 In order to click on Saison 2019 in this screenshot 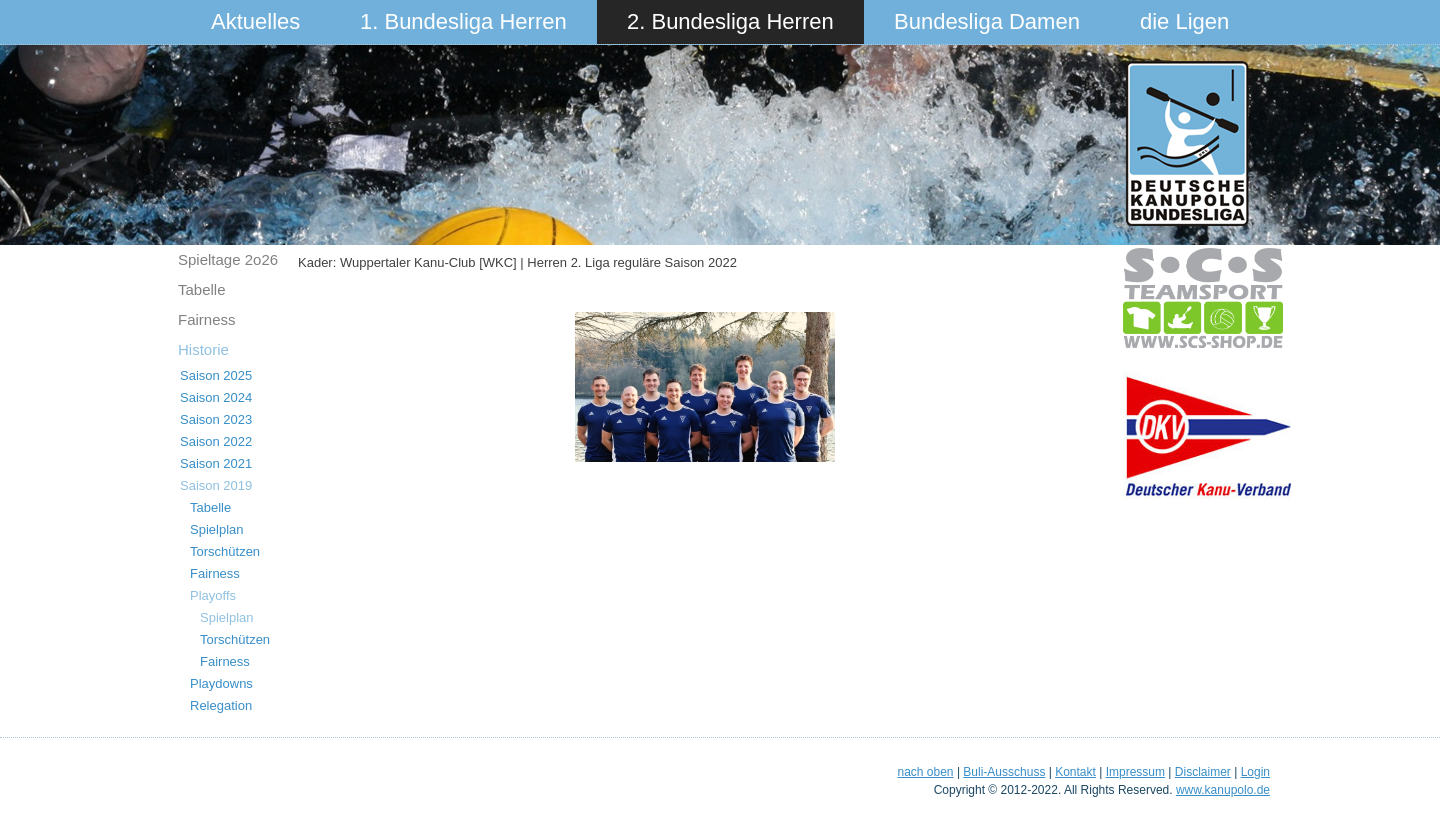, I will do `click(216, 485)`.